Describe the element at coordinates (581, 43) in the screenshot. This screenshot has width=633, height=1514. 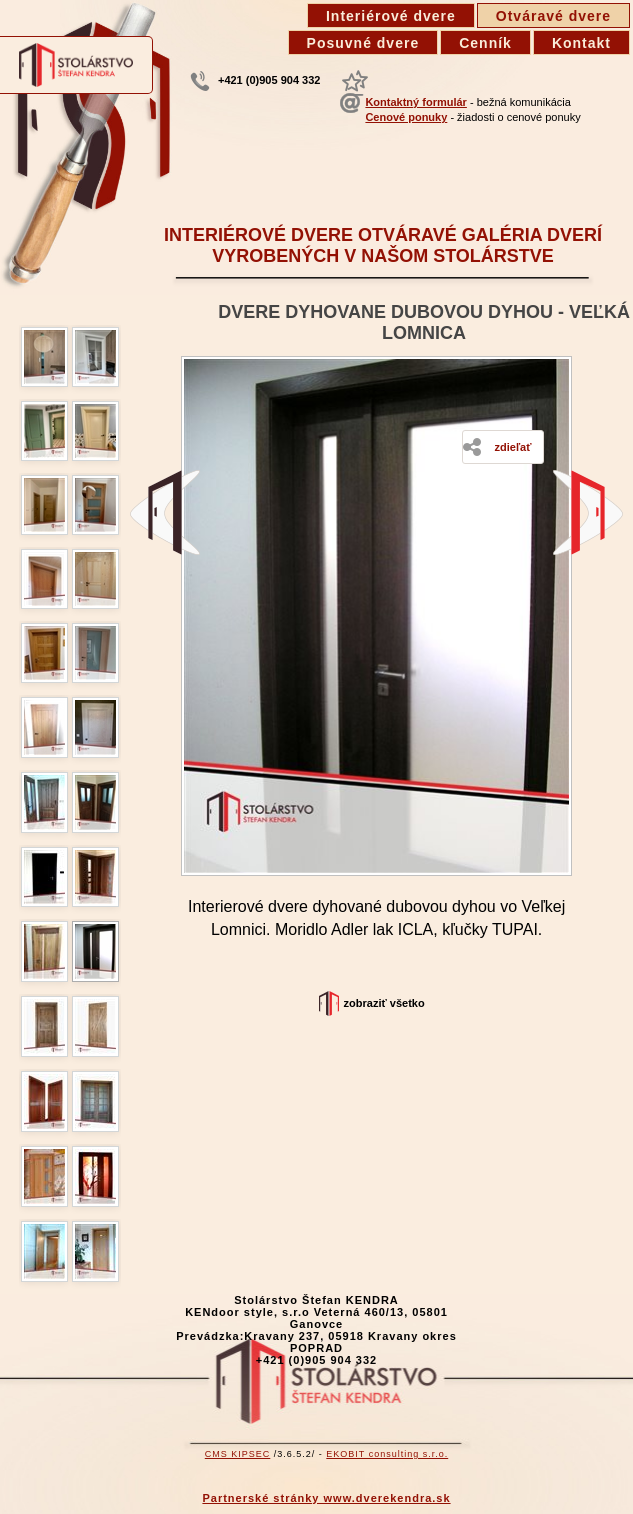
I see `Kontakt` at that location.